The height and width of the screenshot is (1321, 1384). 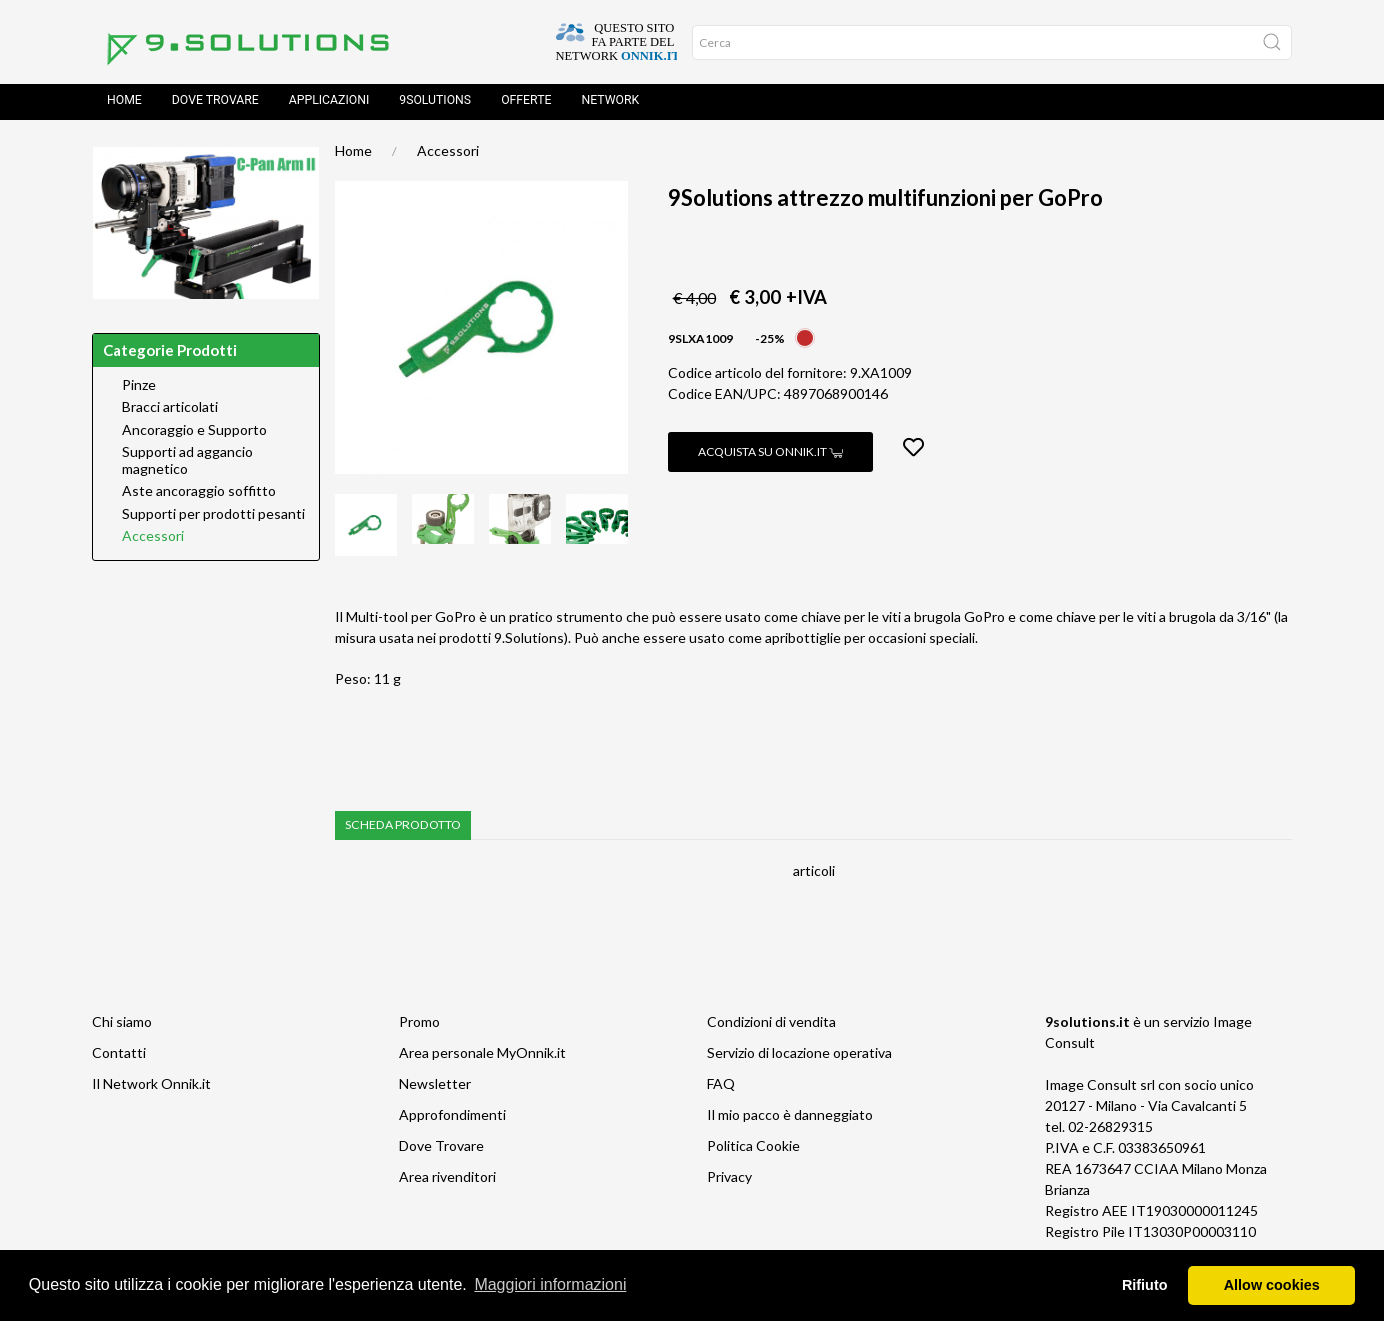 I want to click on Chi siamo, so click(x=122, y=1025).